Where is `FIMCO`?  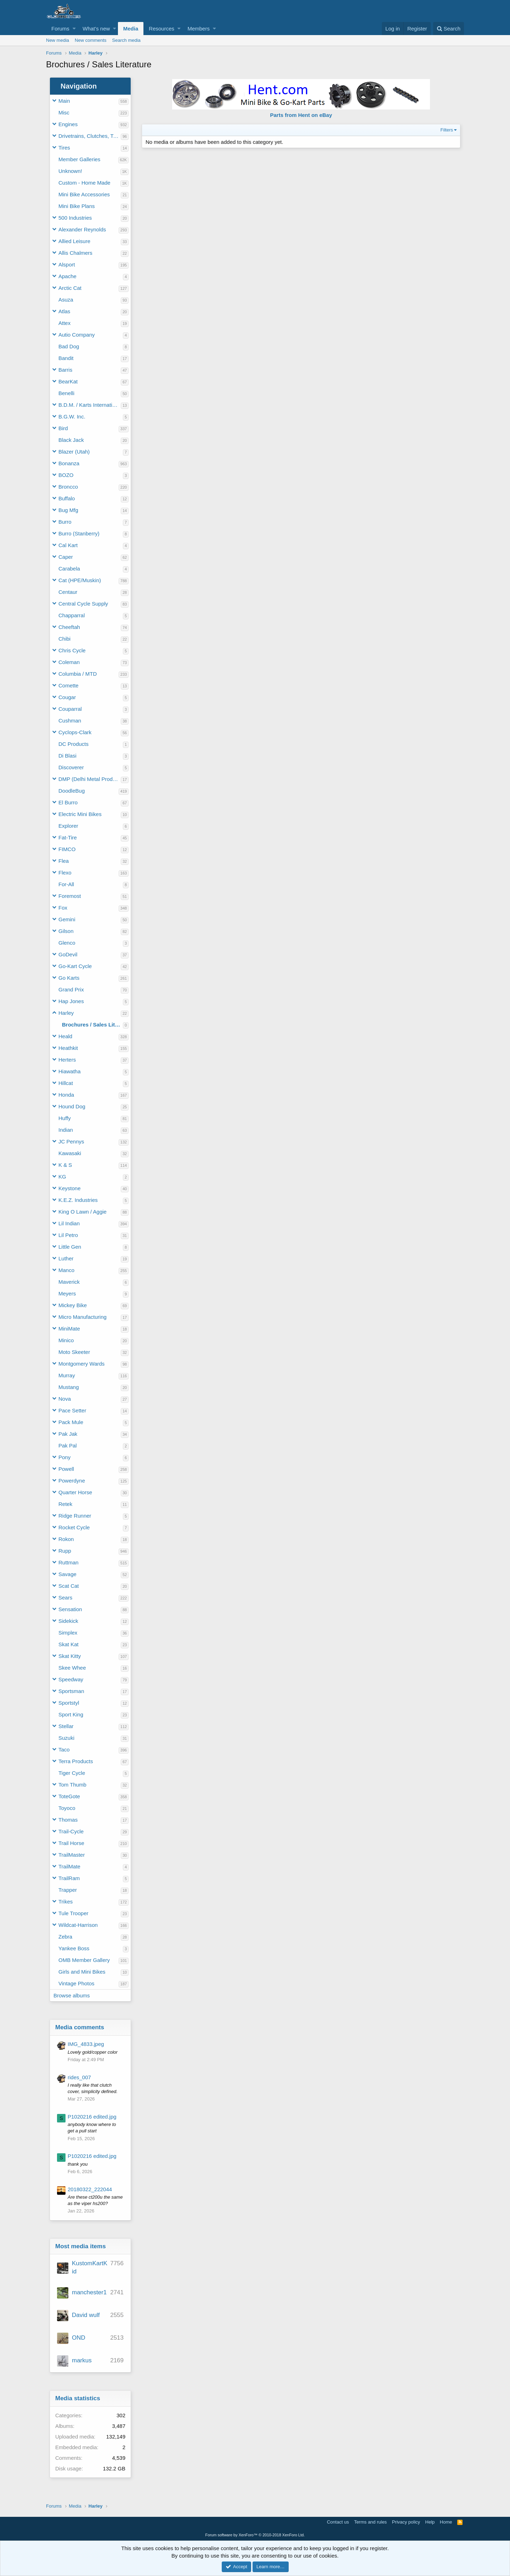
FIMCO is located at coordinates (66, 849).